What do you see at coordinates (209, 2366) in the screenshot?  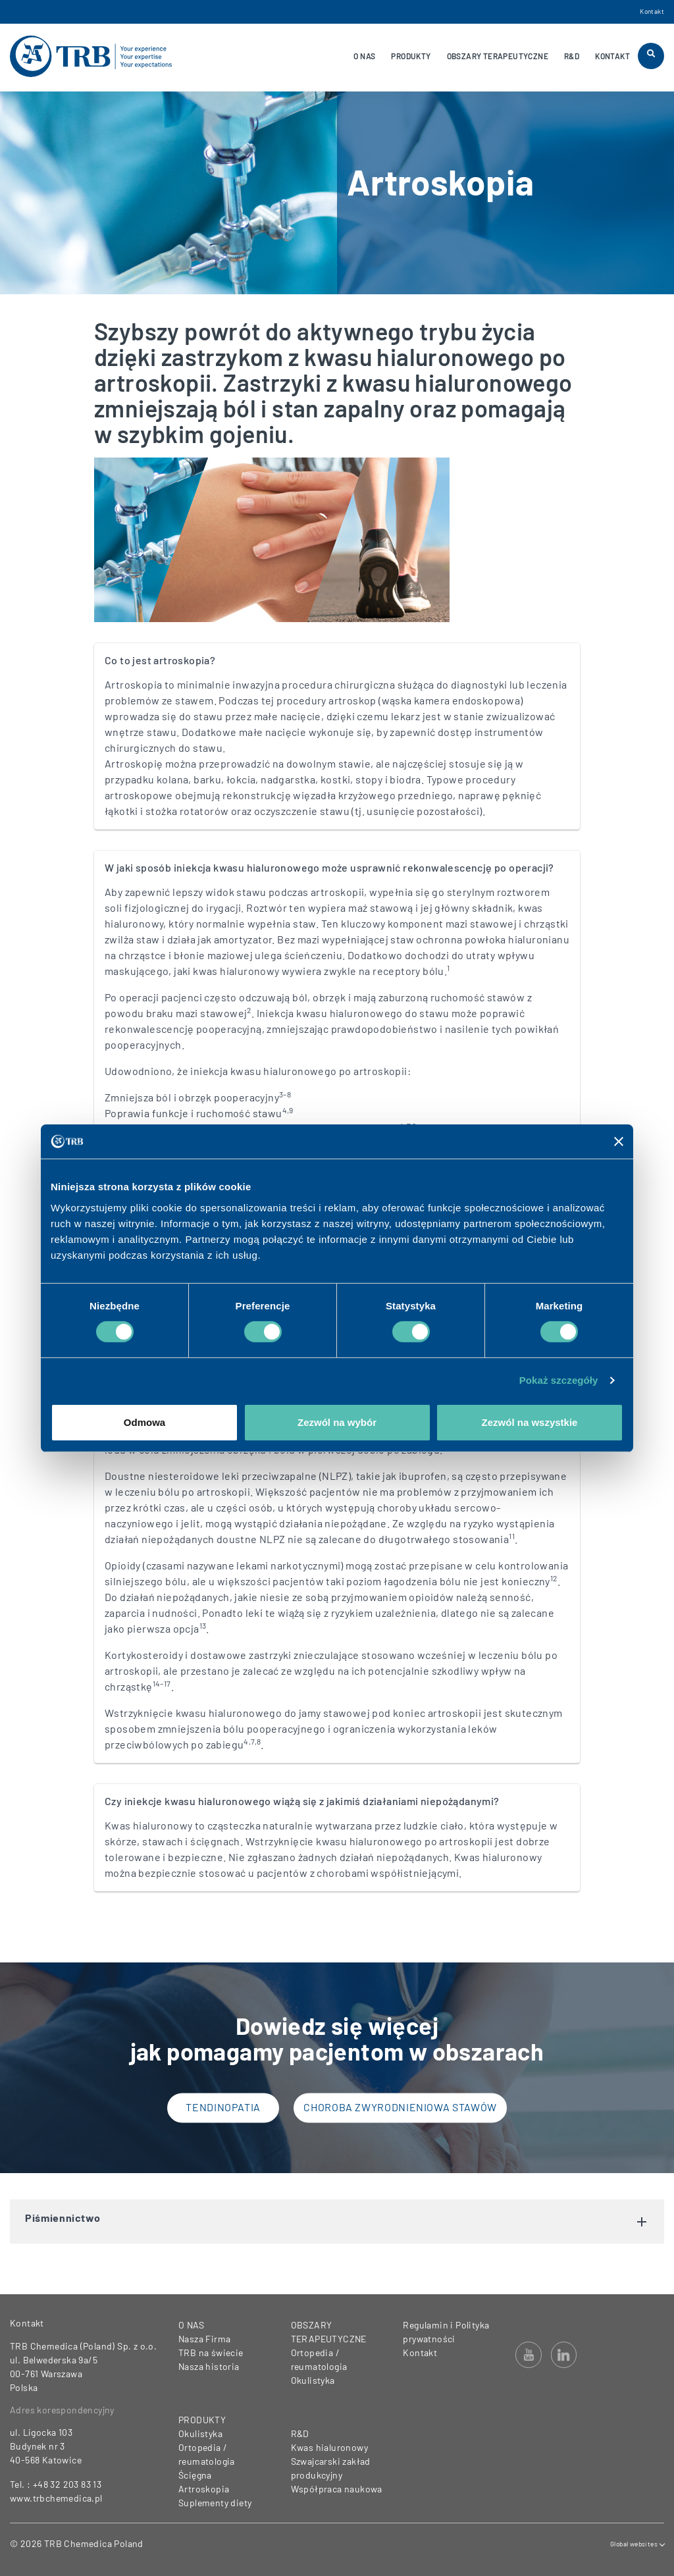 I see `Nasza historia` at bounding box center [209, 2366].